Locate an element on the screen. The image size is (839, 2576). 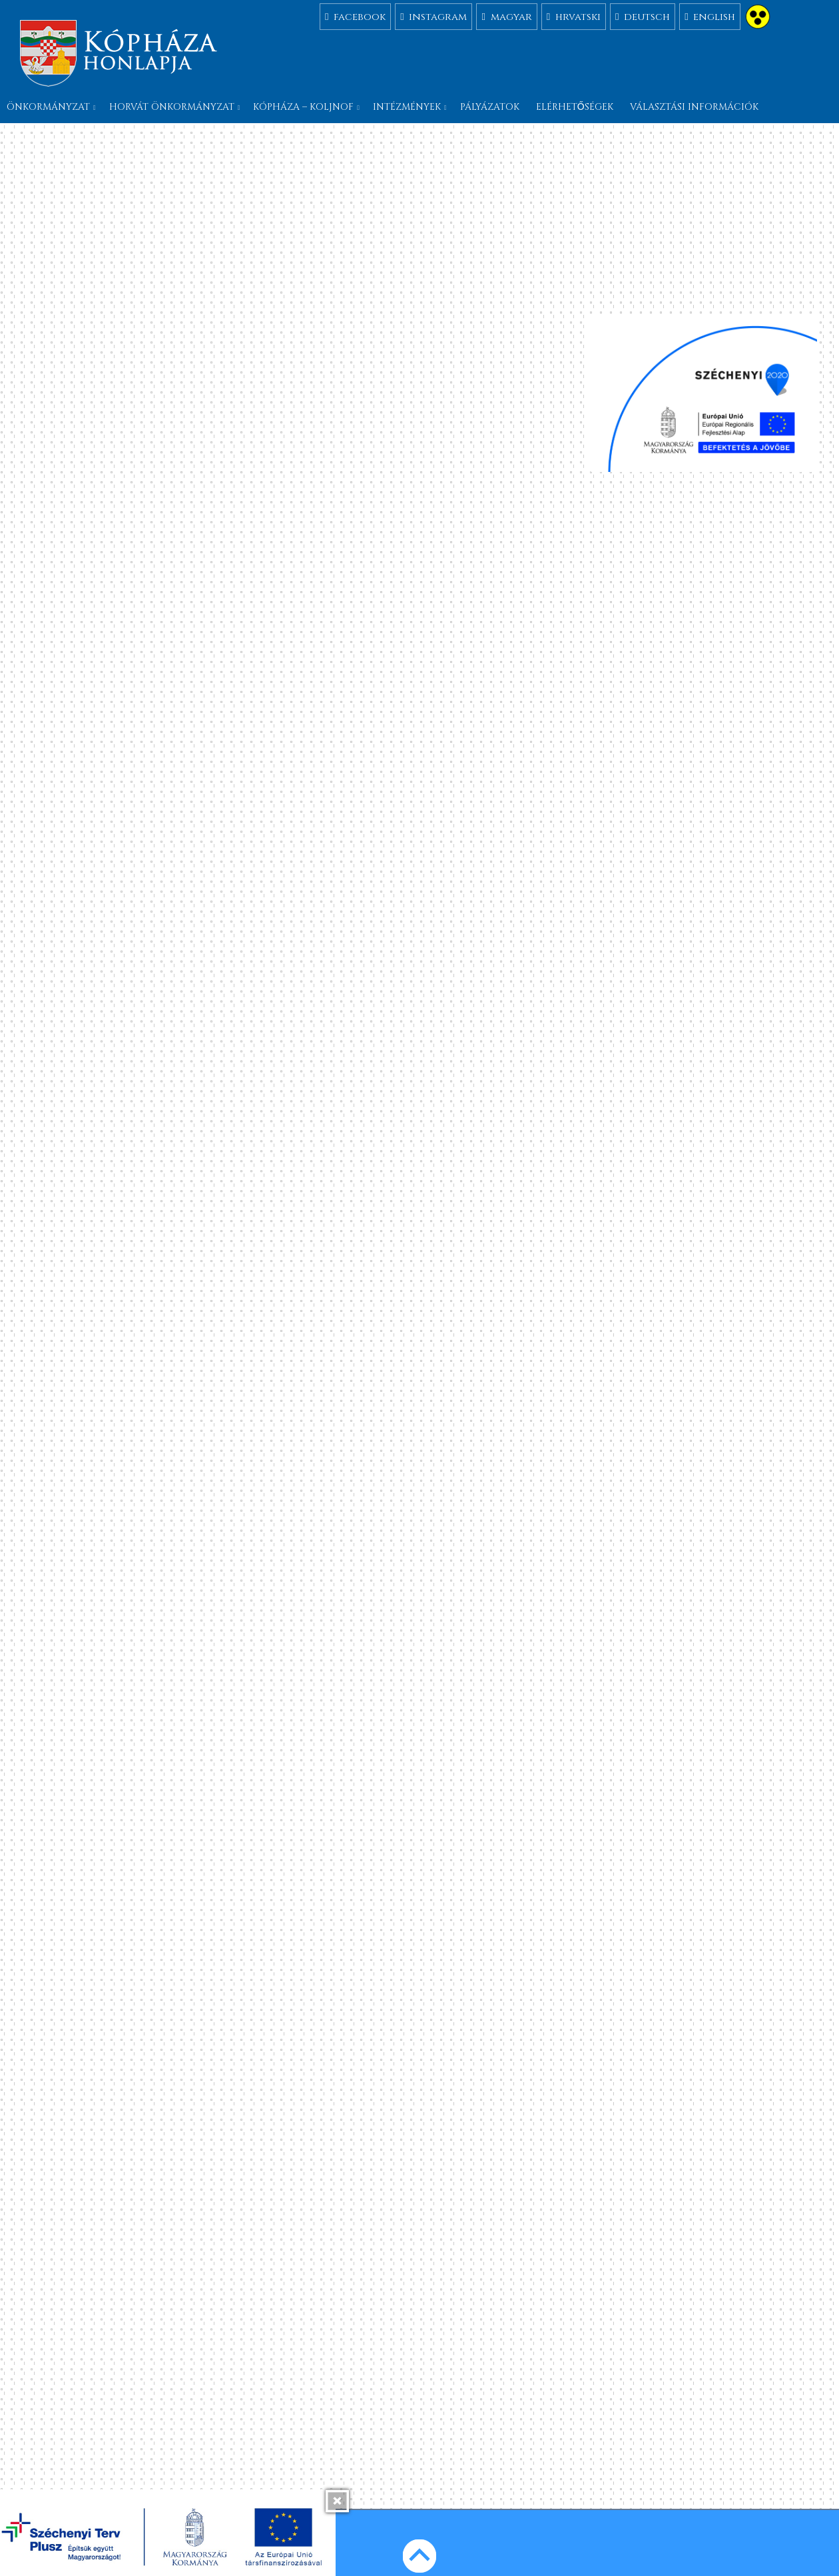
Horvát önkormányzat is located at coordinates (171, 107).